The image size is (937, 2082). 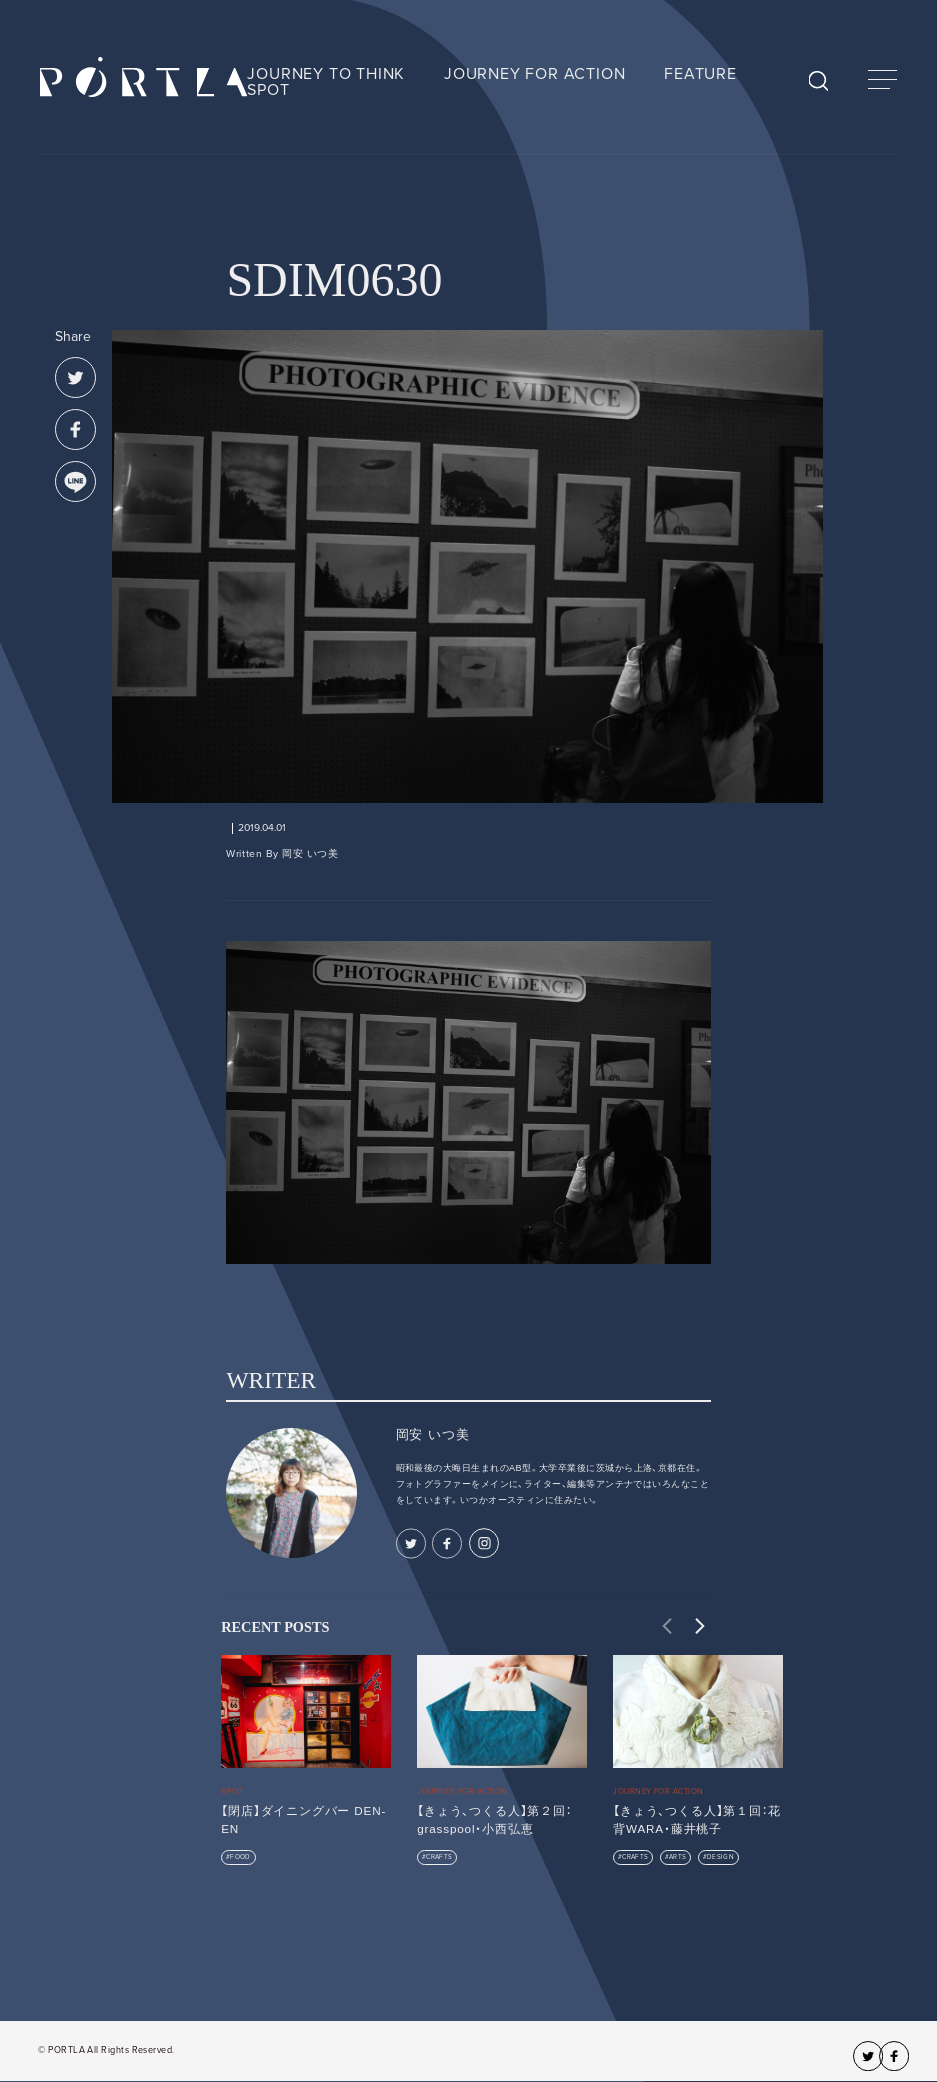 I want to click on FEATURE, so click(x=700, y=74).